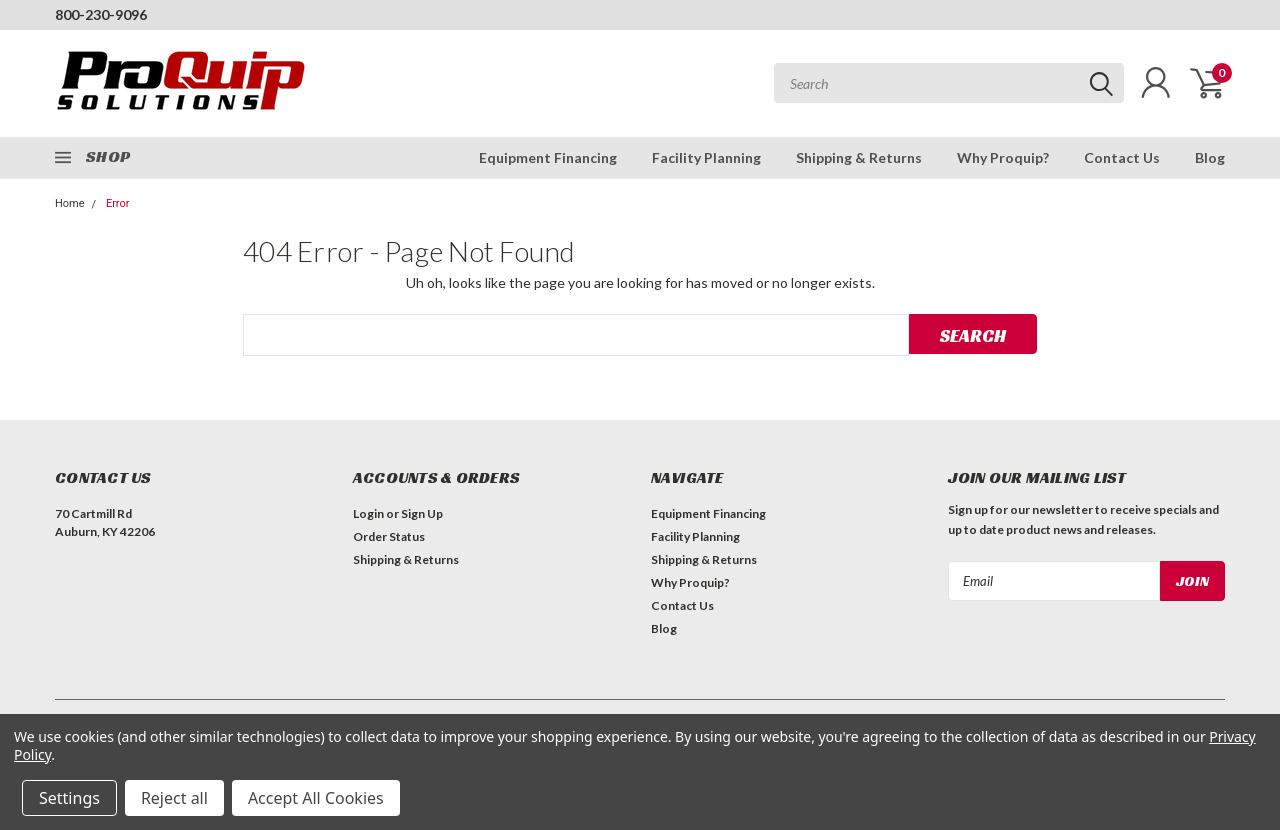 The image size is (1280, 830). What do you see at coordinates (1003, 157) in the screenshot?
I see `Why Proquip?` at bounding box center [1003, 157].